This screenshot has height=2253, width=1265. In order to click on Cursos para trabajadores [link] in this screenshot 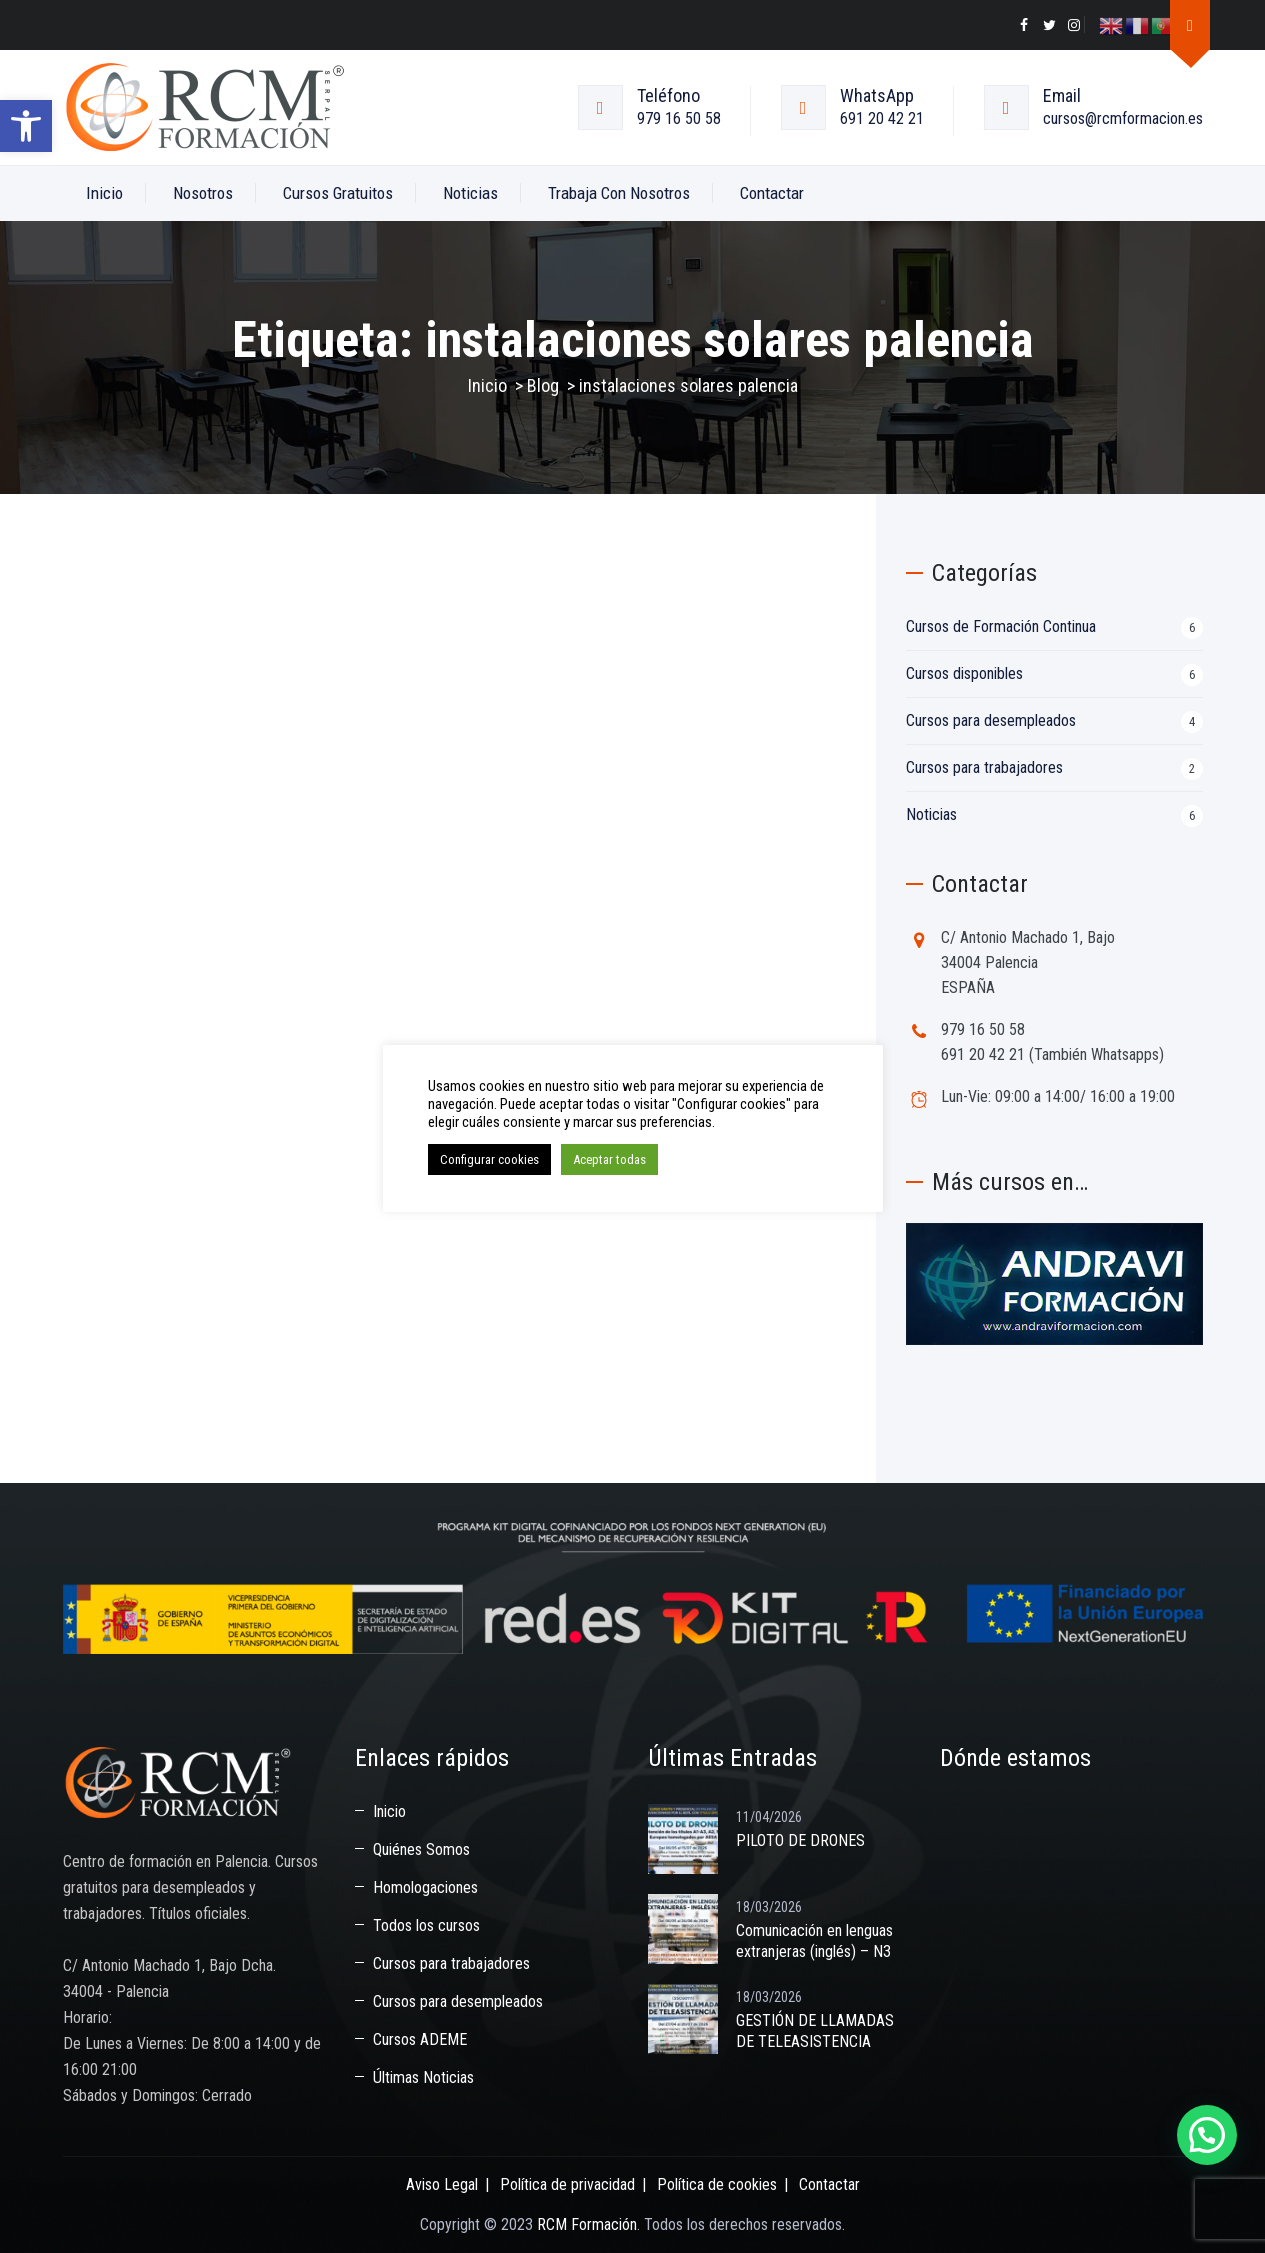, I will do `click(984, 767)`.